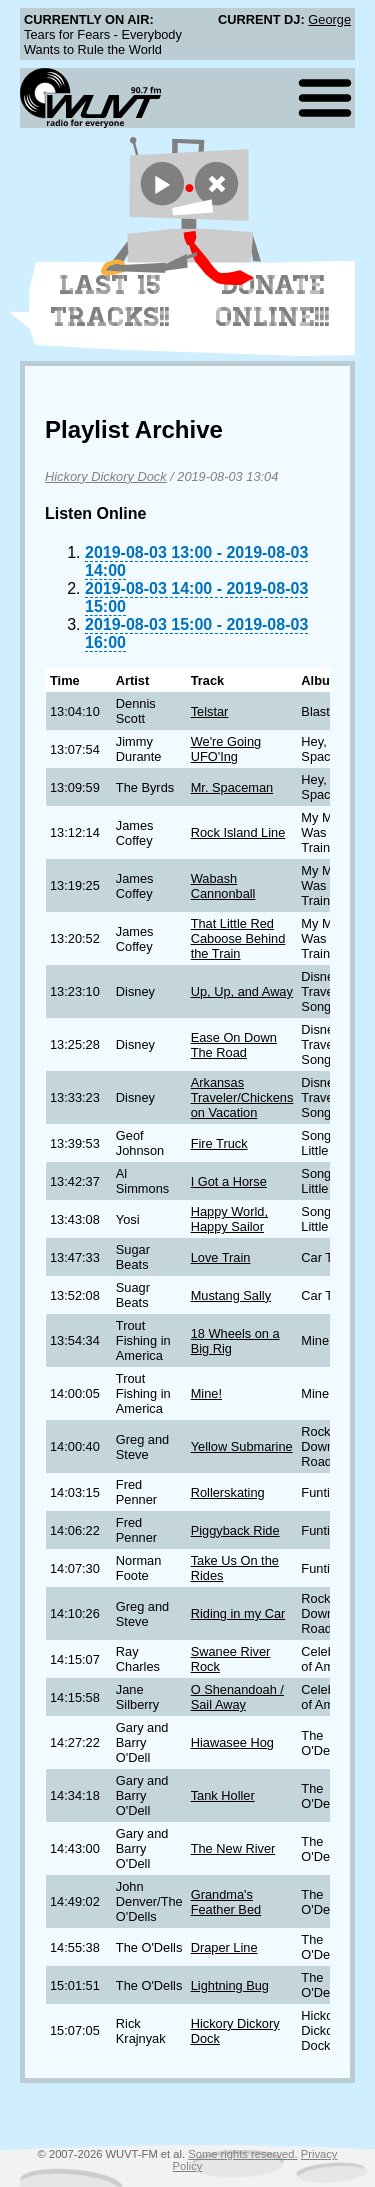 The height and width of the screenshot is (2187, 375). I want to click on Fire Truck, so click(219, 1143).